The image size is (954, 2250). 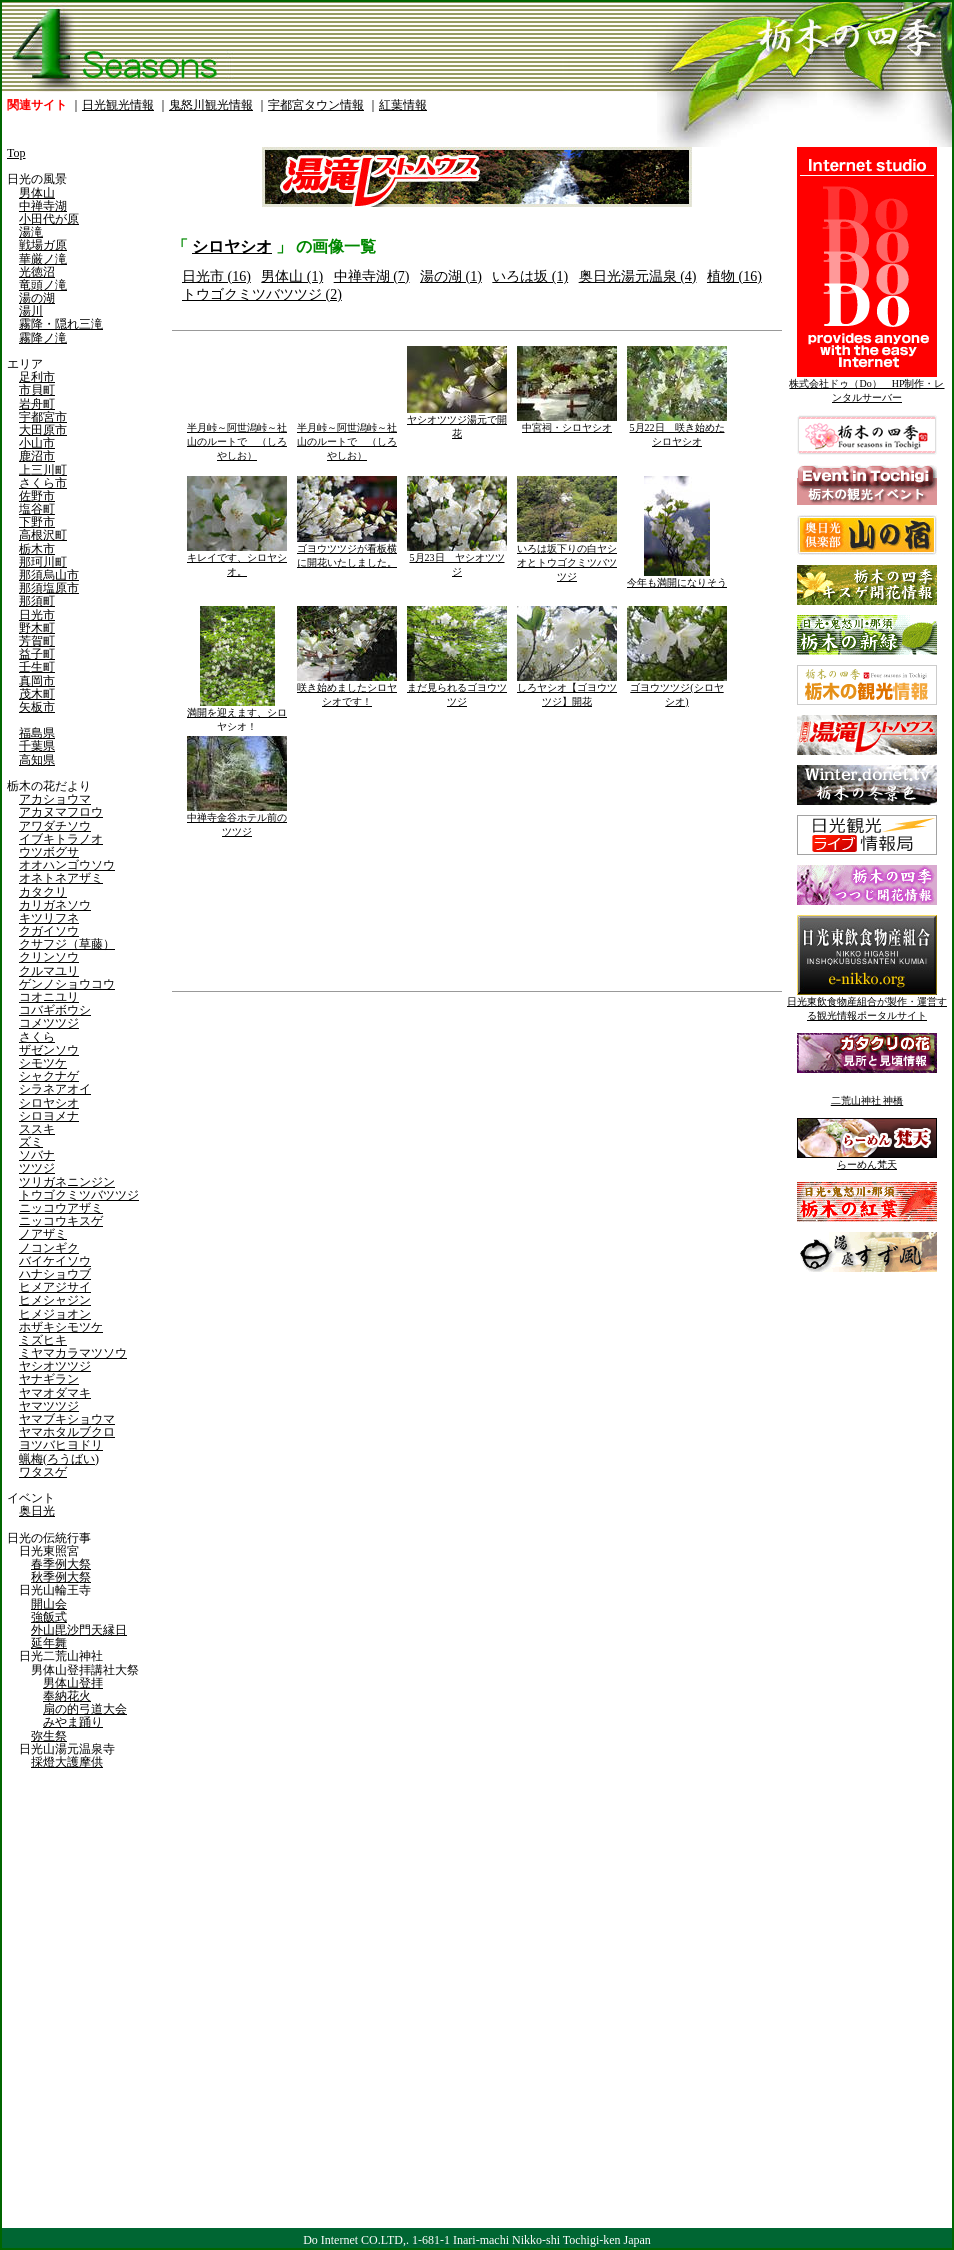 I want to click on ワタスゲ, so click(x=43, y=1472).